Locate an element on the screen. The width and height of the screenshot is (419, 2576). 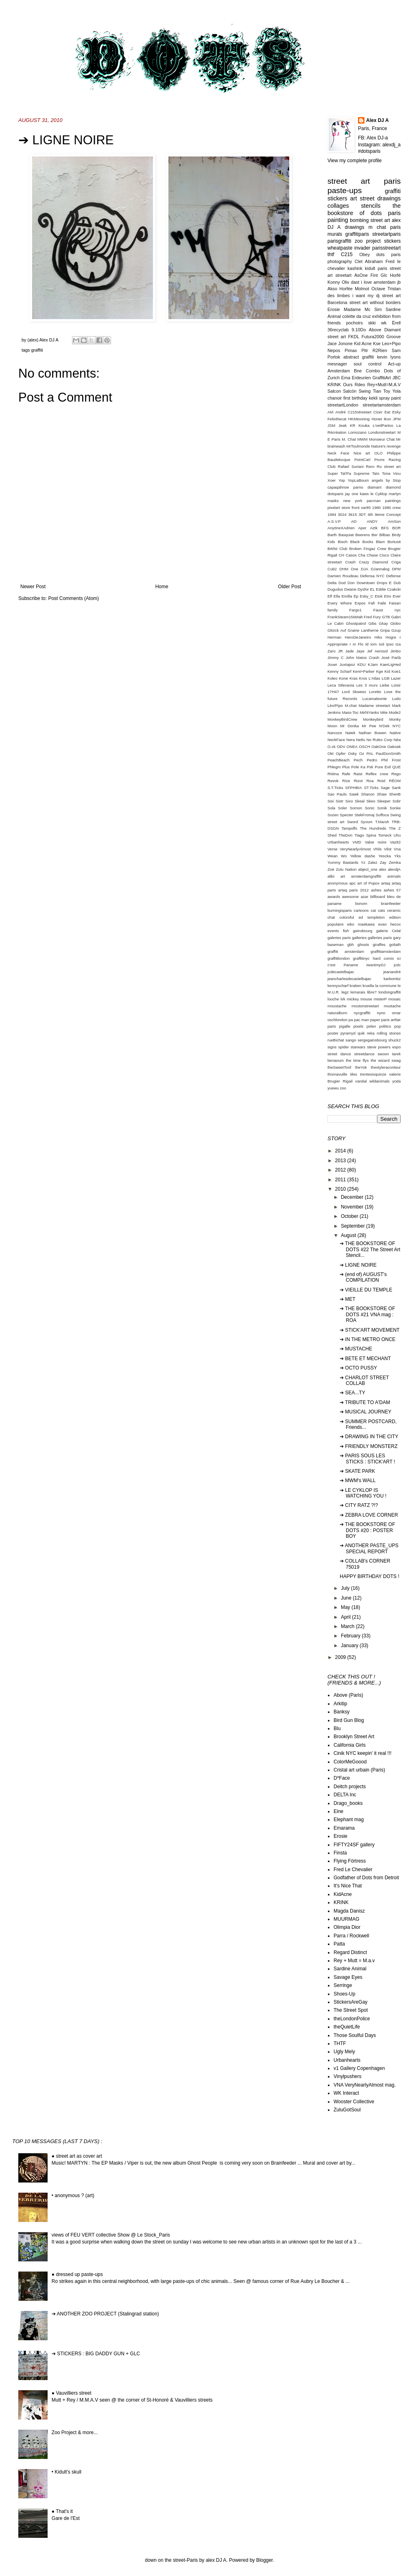
streetart is located at coordinates (343, 275).